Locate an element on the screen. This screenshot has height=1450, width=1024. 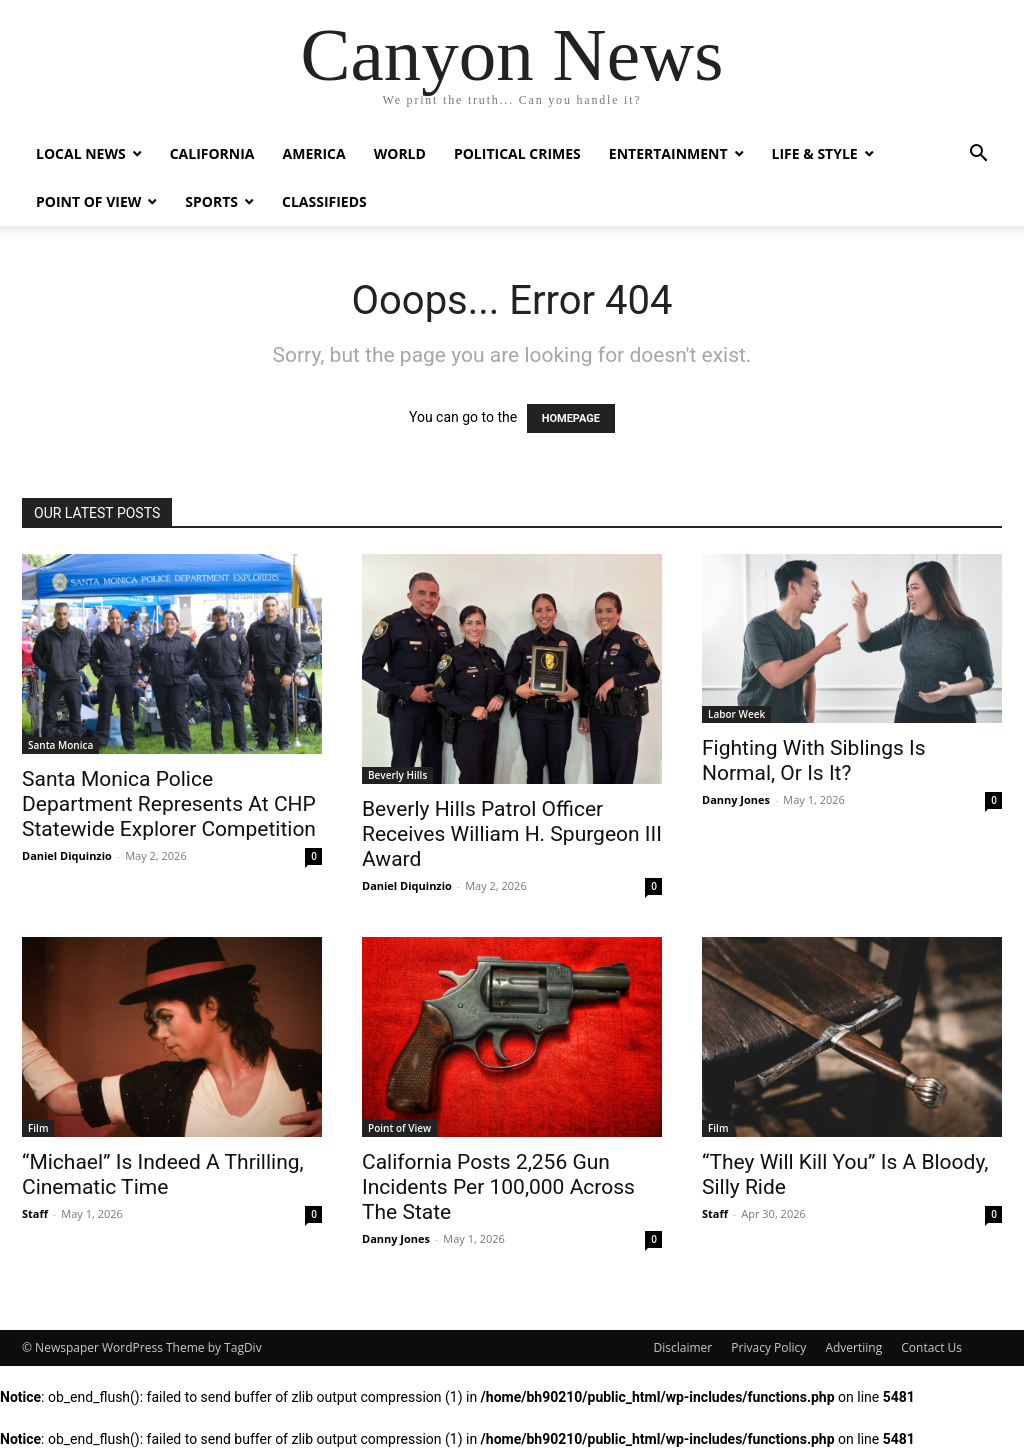
Film is located at coordinates (38, 1128).